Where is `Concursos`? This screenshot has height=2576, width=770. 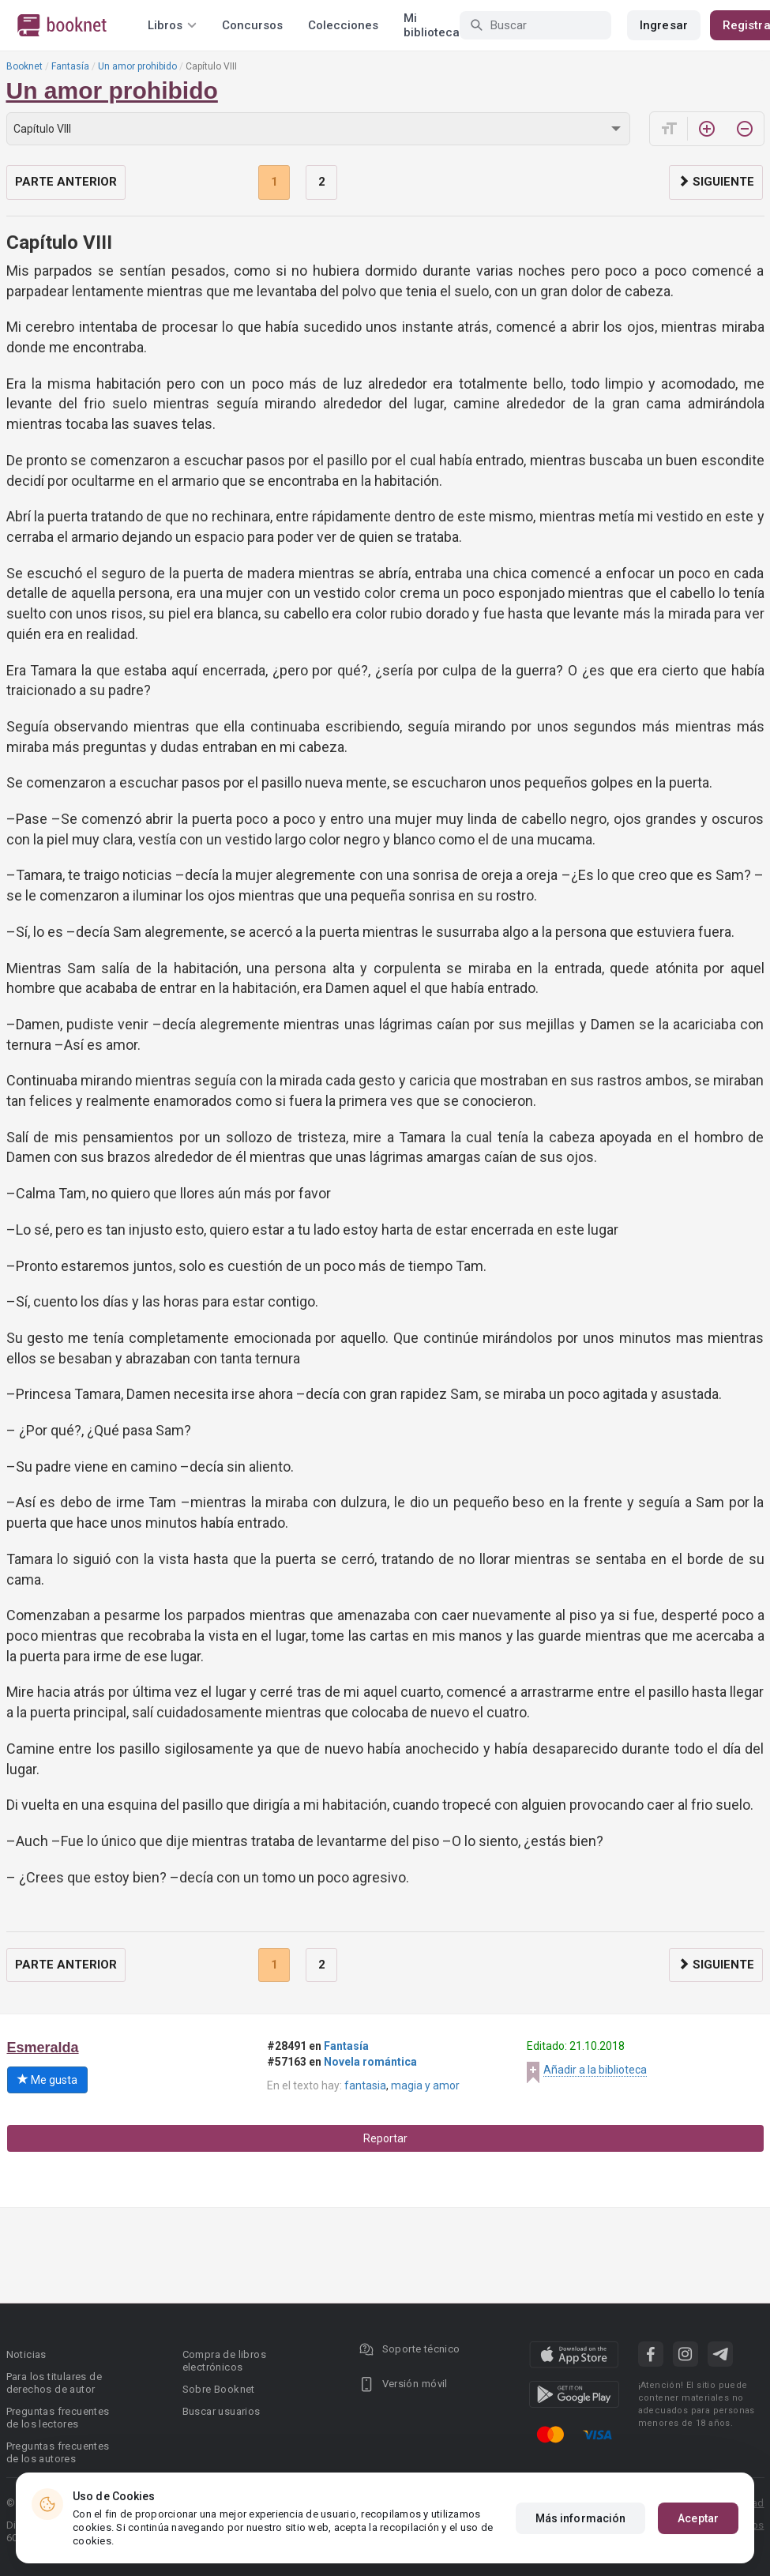 Concursos is located at coordinates (252, 25).